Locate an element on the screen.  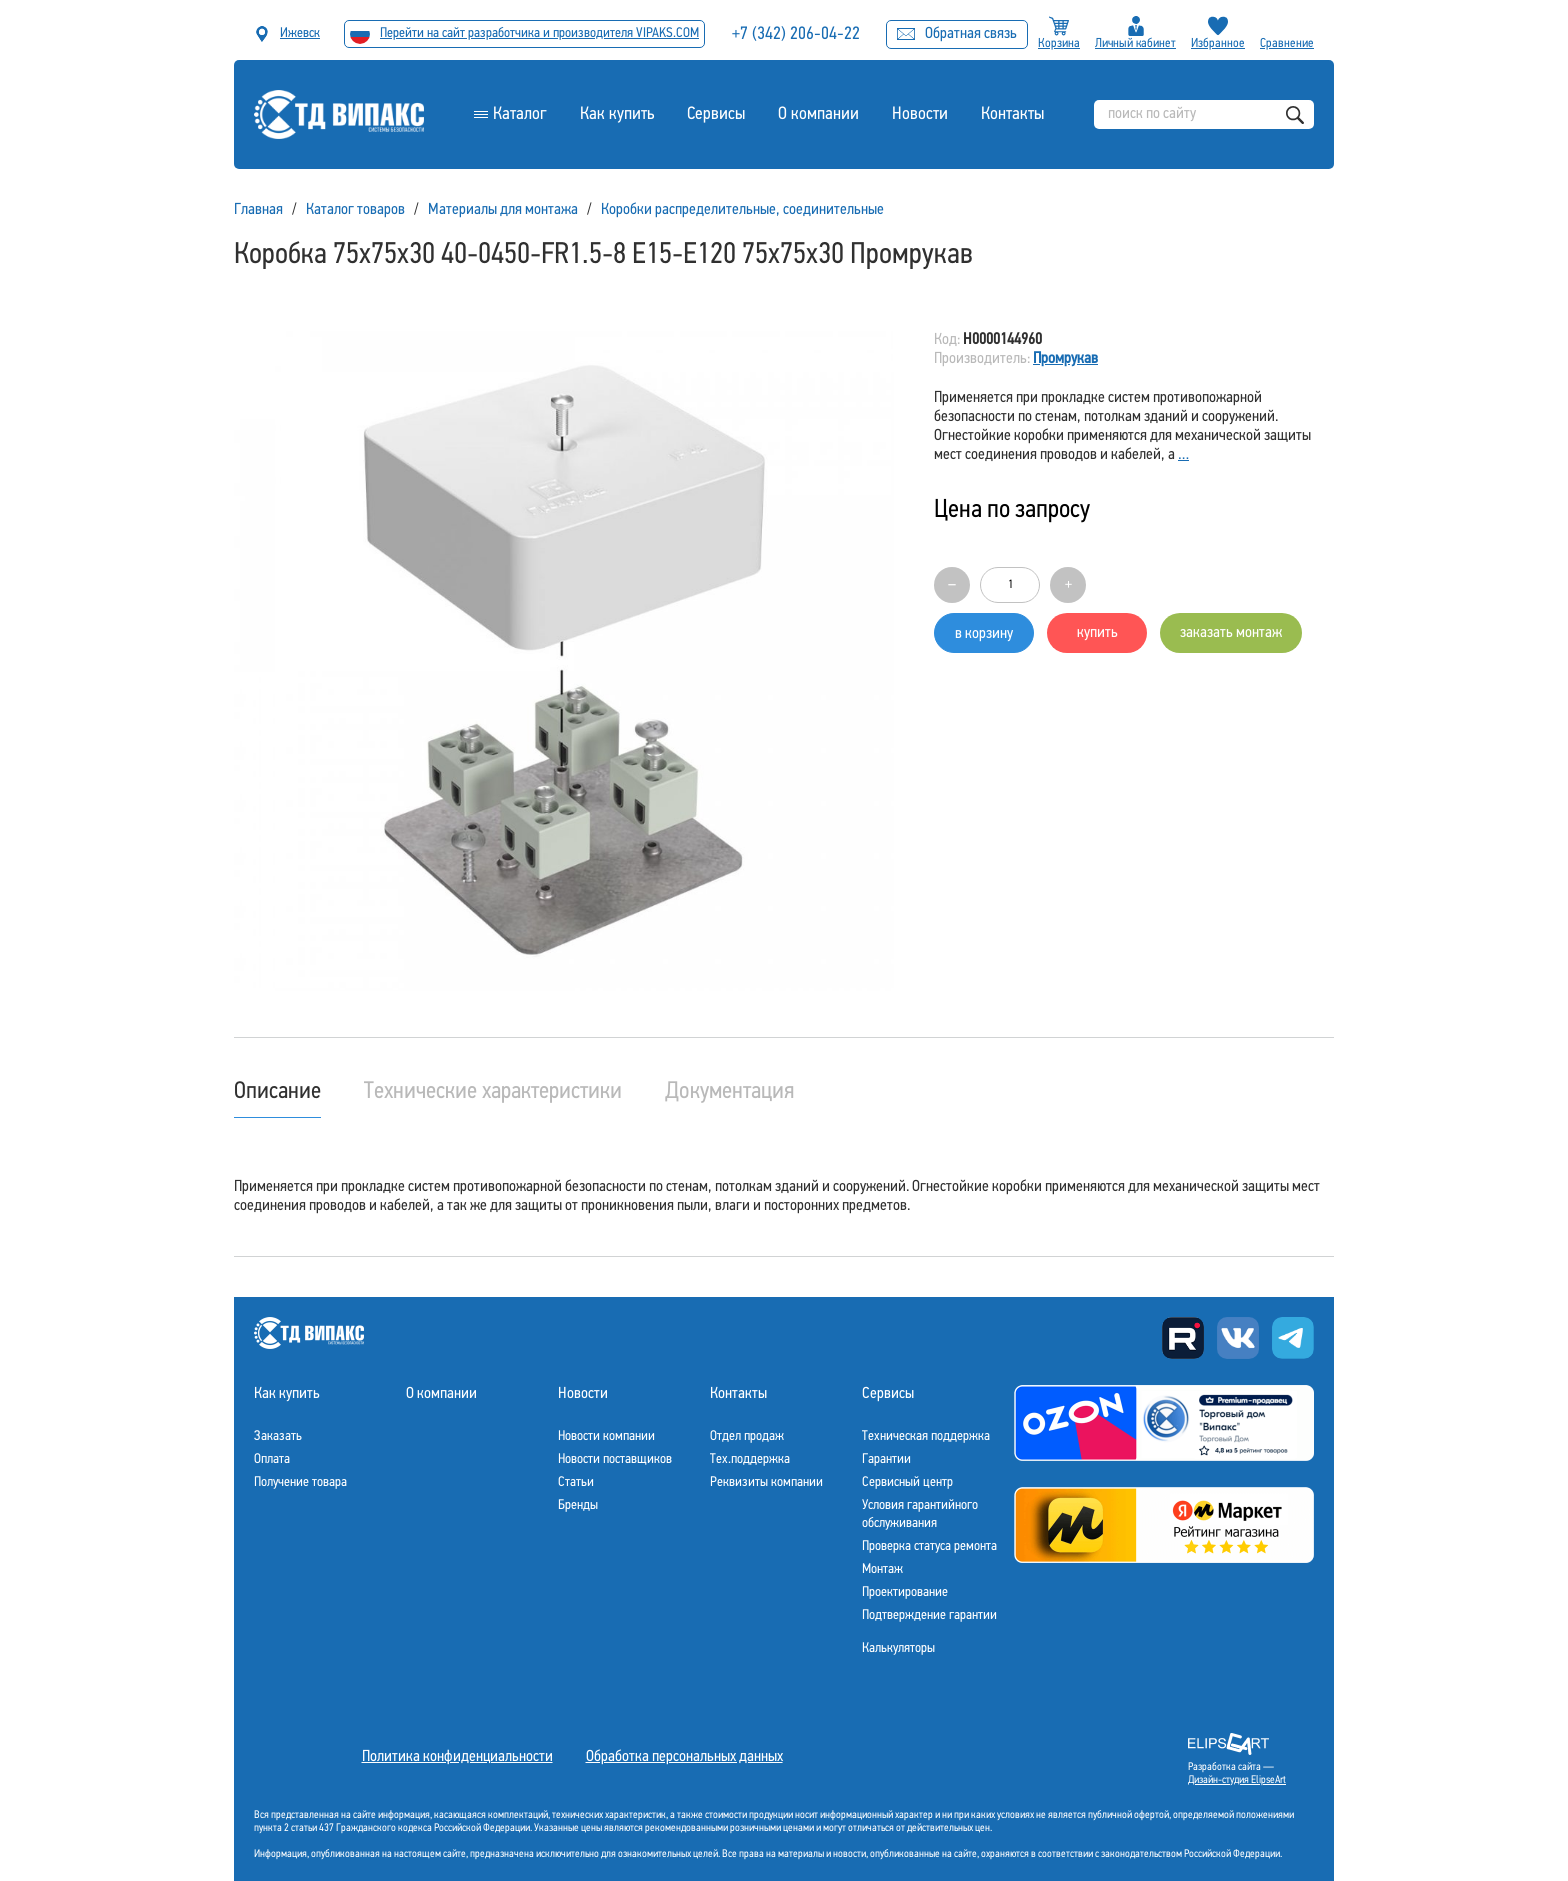
купить is located at coordinates (1097, 633).